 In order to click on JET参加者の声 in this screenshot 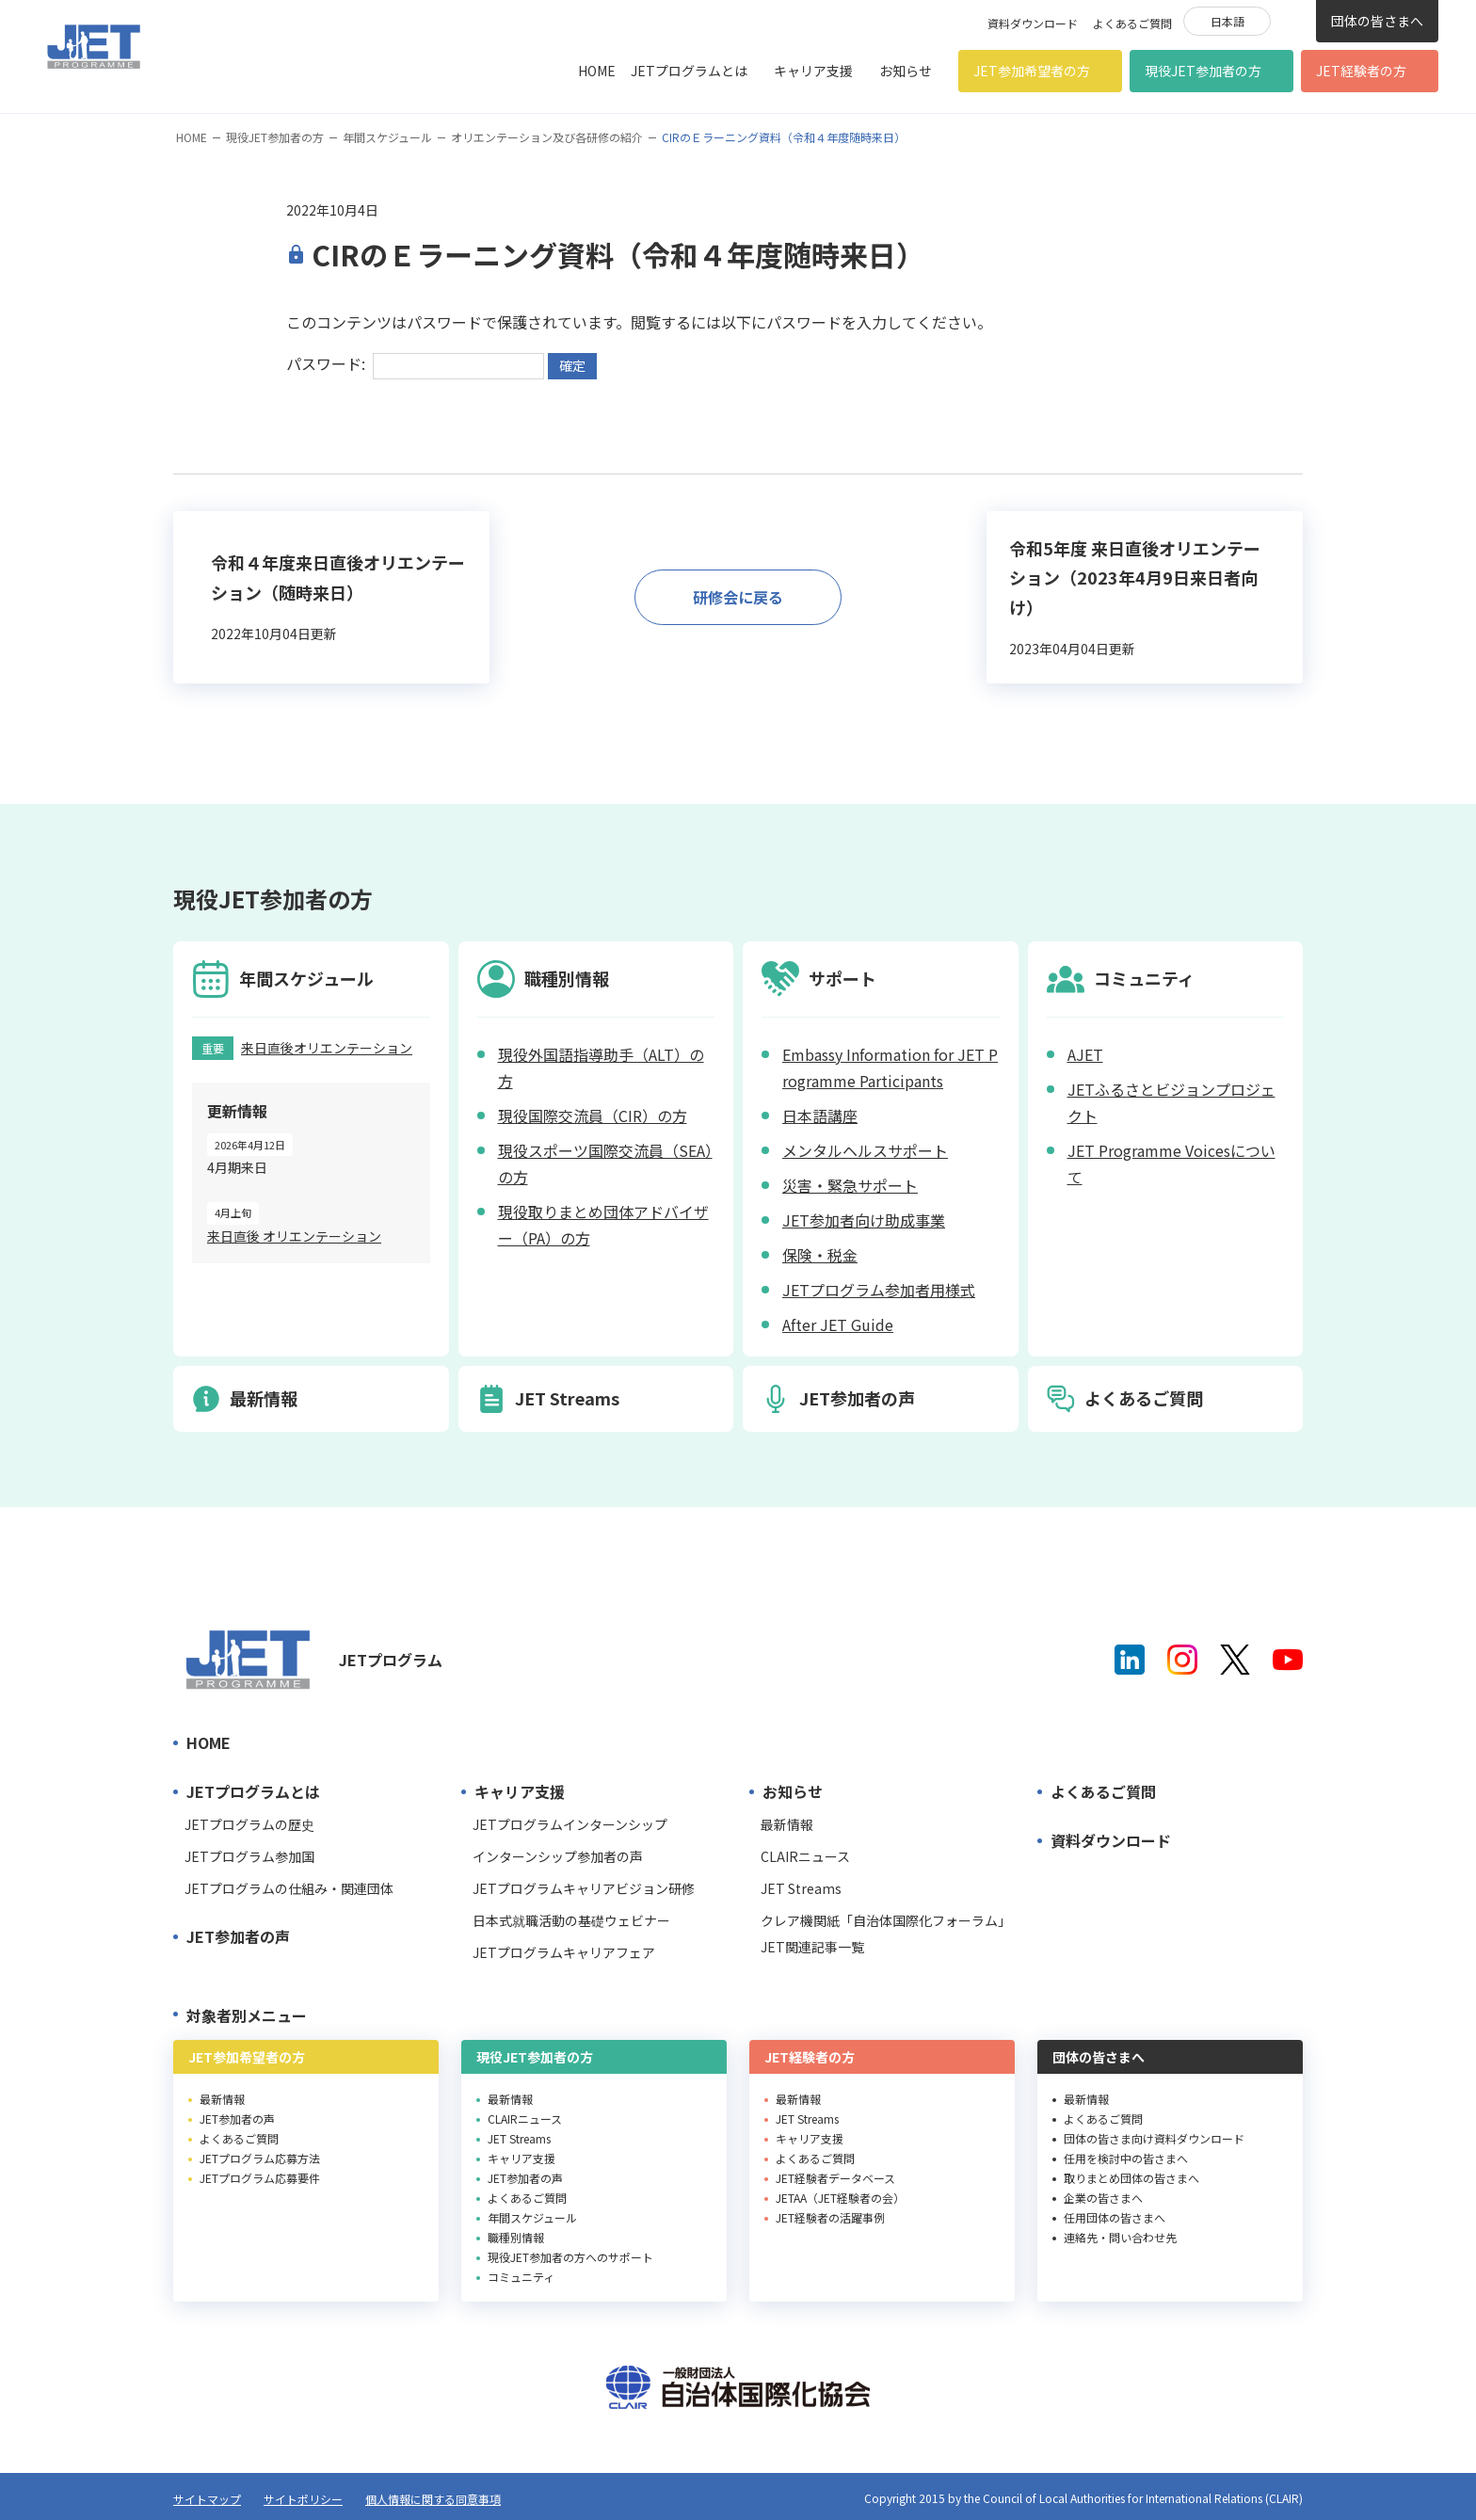, I will do `click(238, 1936)`.